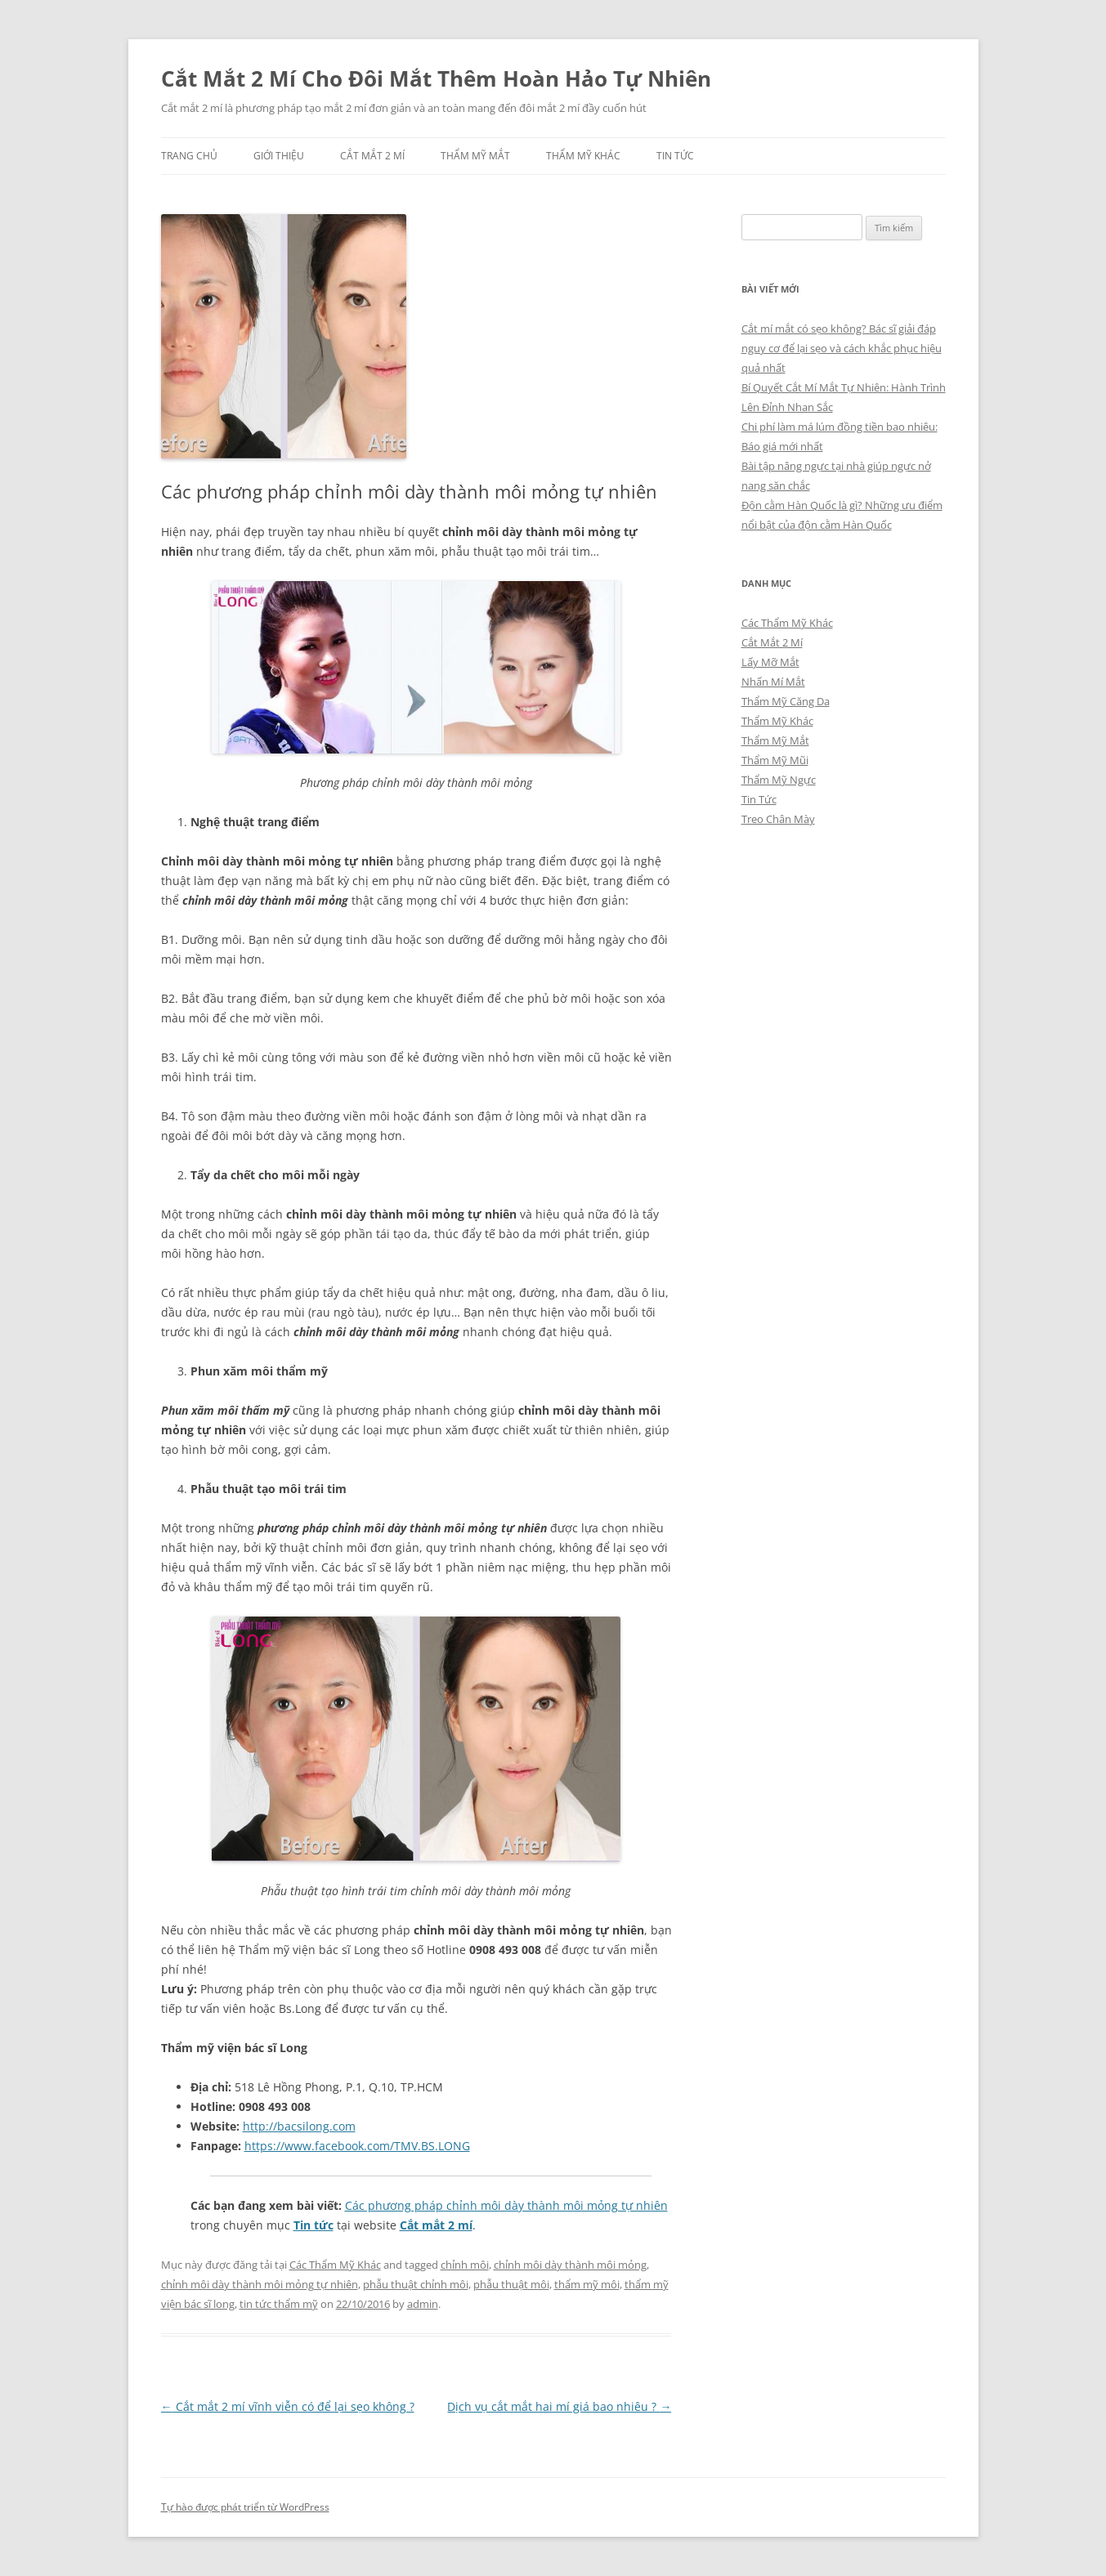  What do you see at coordinates (436, 2225) in the screenshot?
I see `Cắt mắt 2 mí` at bounding box center [436, 2225].